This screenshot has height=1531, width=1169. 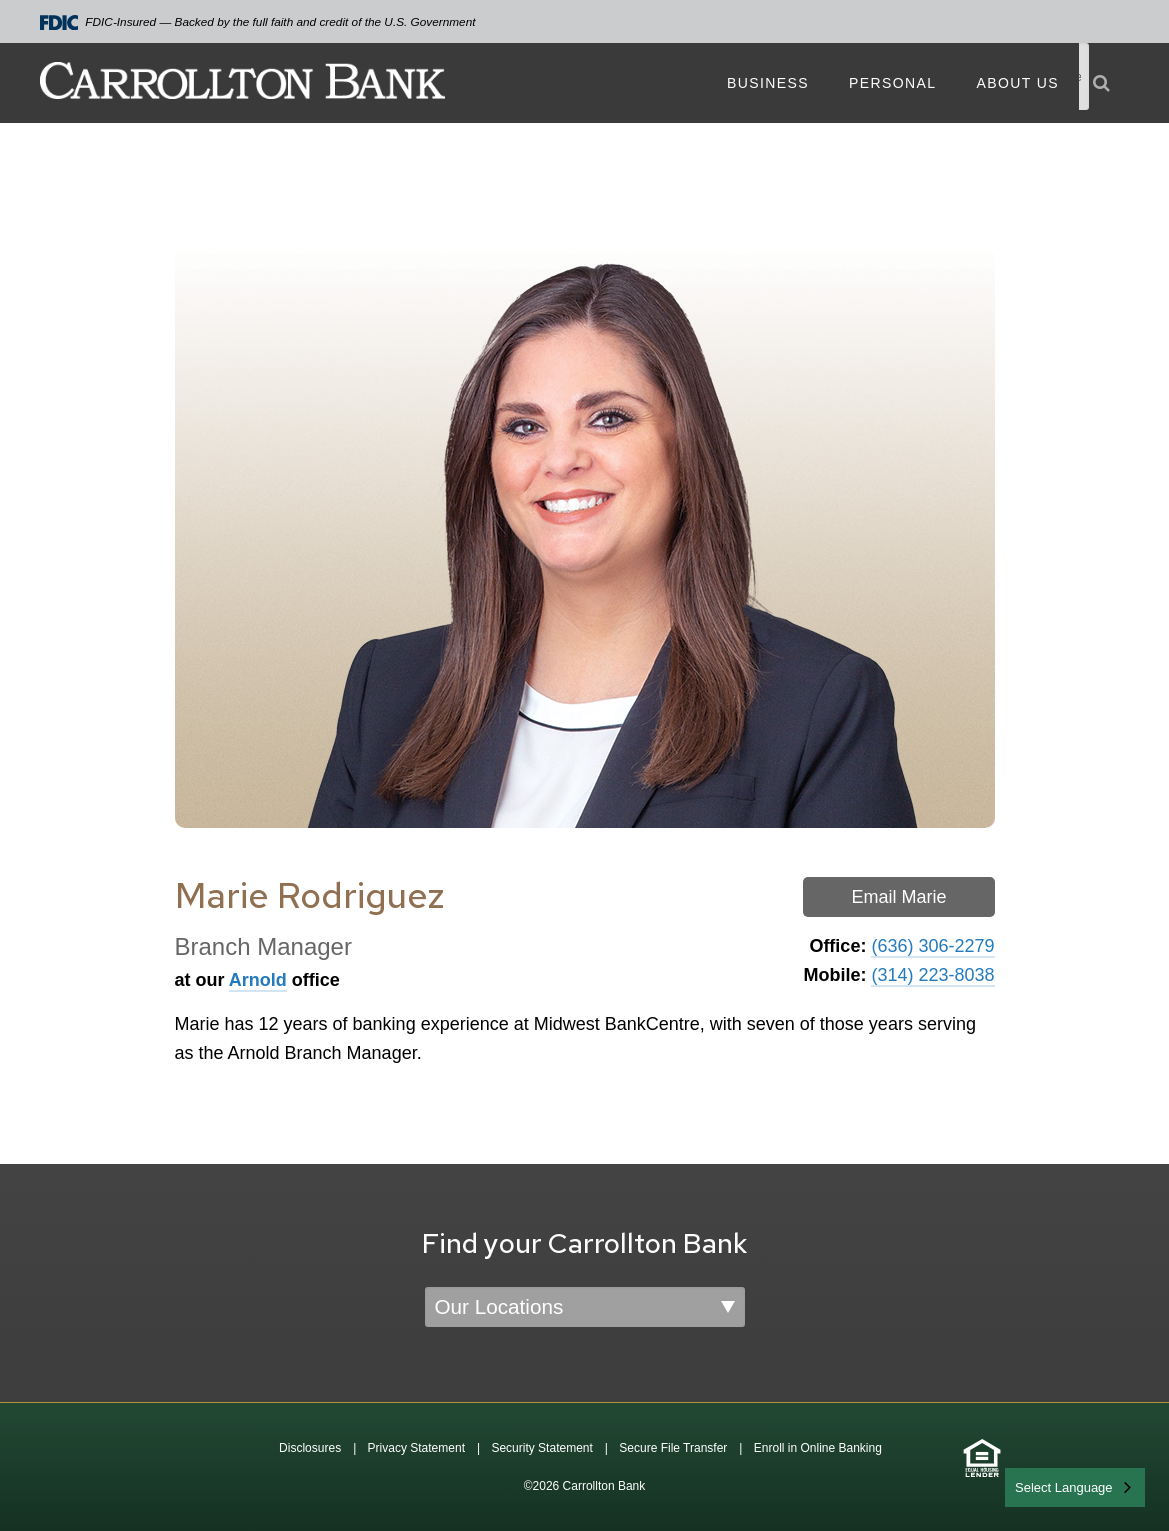 What do you see at coordinates (416, 1448) in the screenshot?
I see `Privacy Statement` at bounding box center [416, 1448].